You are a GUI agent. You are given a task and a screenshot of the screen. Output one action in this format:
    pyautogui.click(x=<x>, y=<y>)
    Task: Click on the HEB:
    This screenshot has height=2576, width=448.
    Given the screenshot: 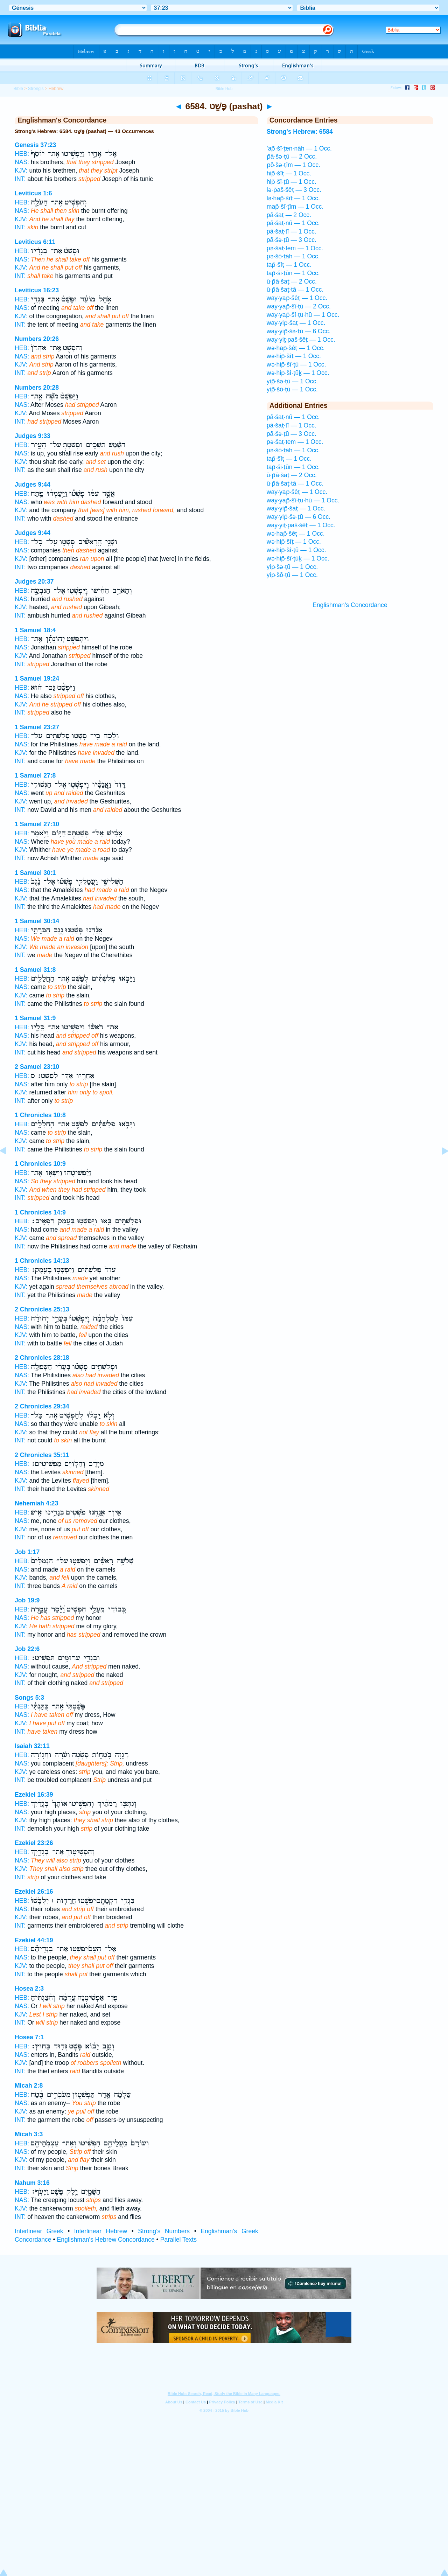 What is the action you would take?
    pyautogui.click(x=22, y=153)
    